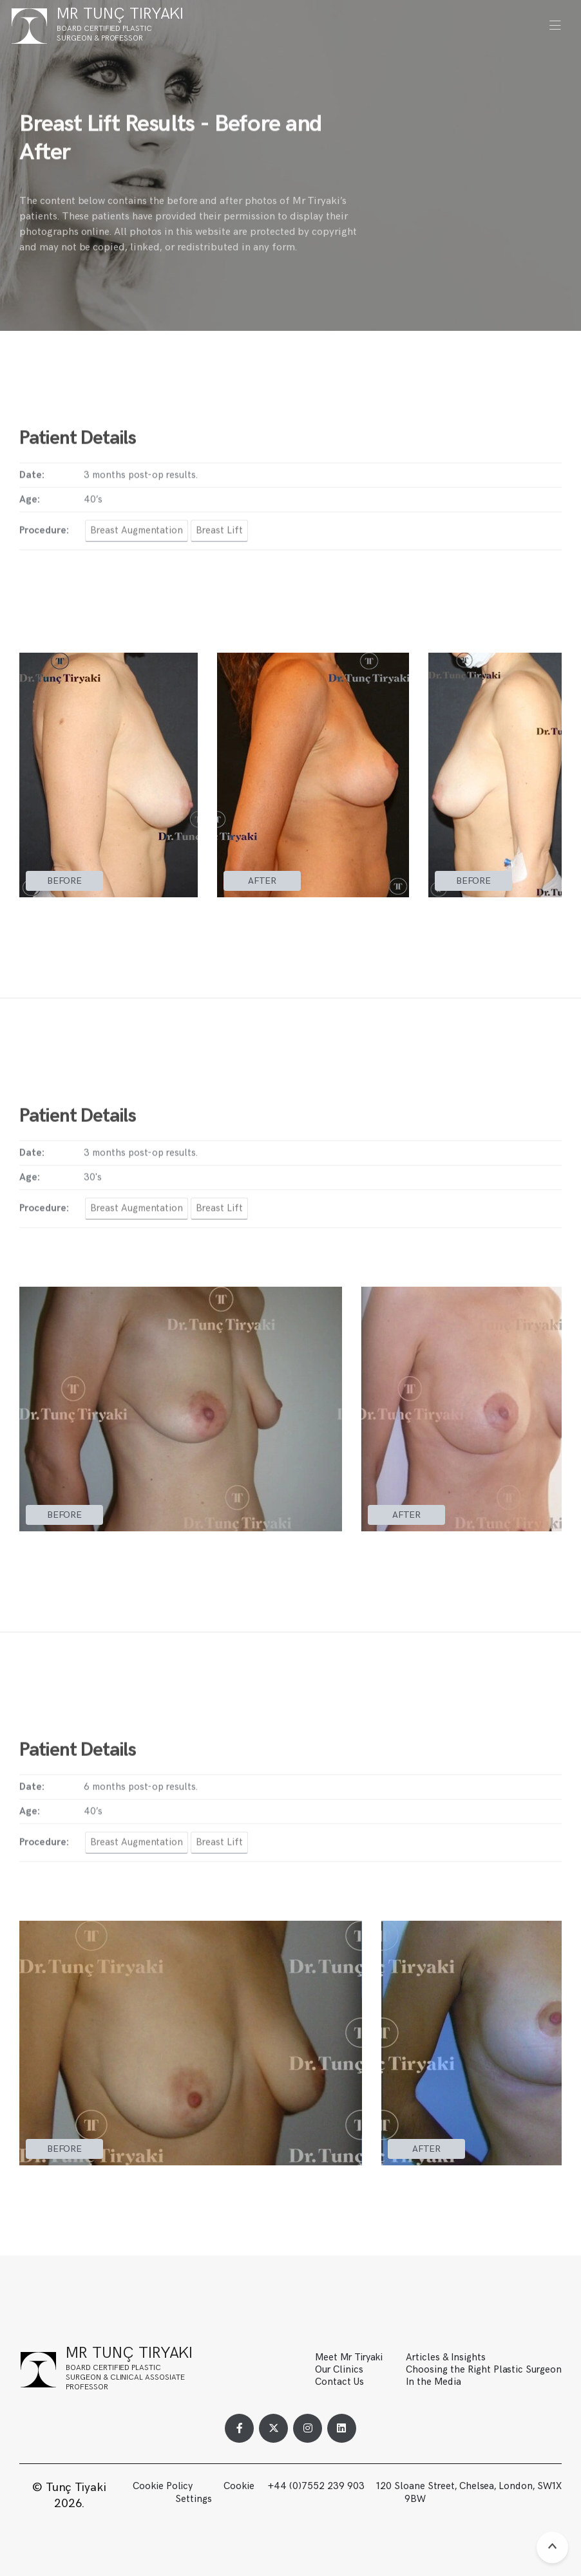 The width and height of the screenshot is (581, 2576). What do you see at coordinates (163, 2486) in the screenshot?
I see `Cookie Policy` at bounding box center [163, 2486].